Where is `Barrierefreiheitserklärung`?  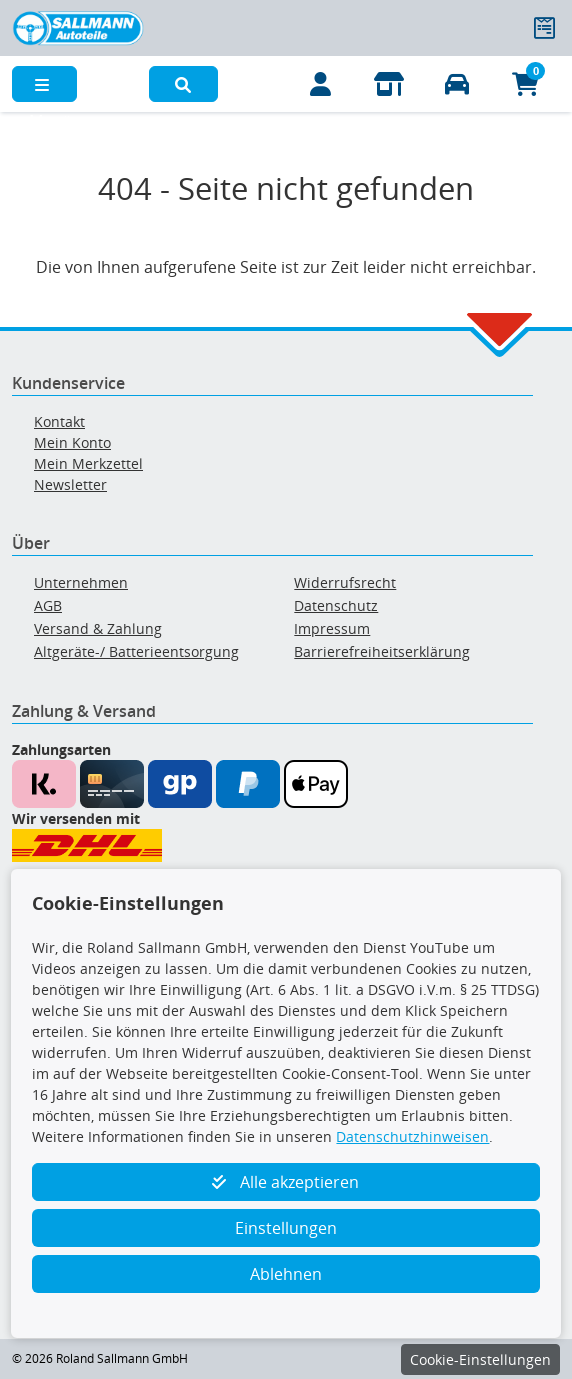 Barrierefreiheitserklärung is located at coordinates (382, 651).